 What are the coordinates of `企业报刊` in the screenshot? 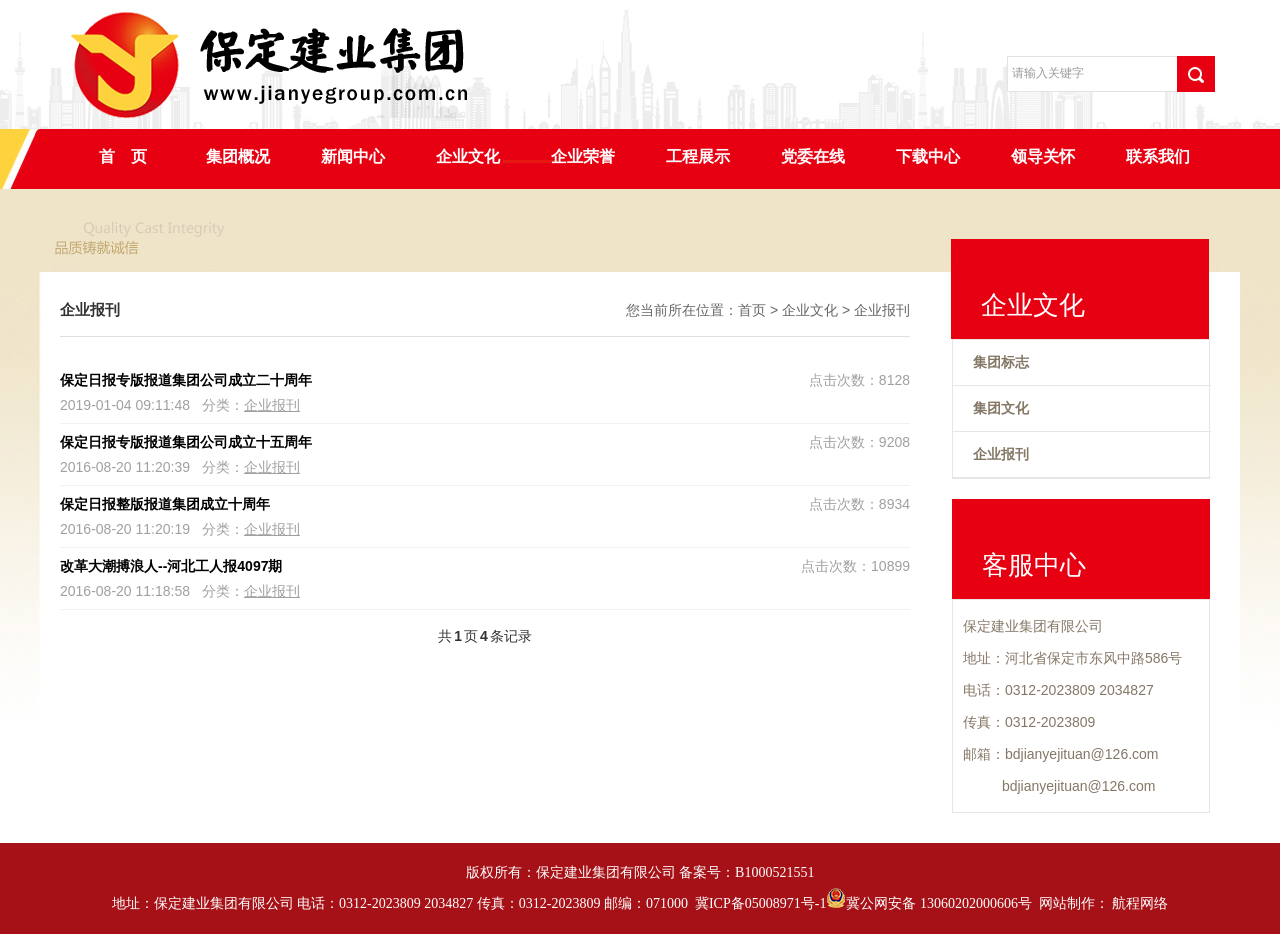 It's located at (882, 310).